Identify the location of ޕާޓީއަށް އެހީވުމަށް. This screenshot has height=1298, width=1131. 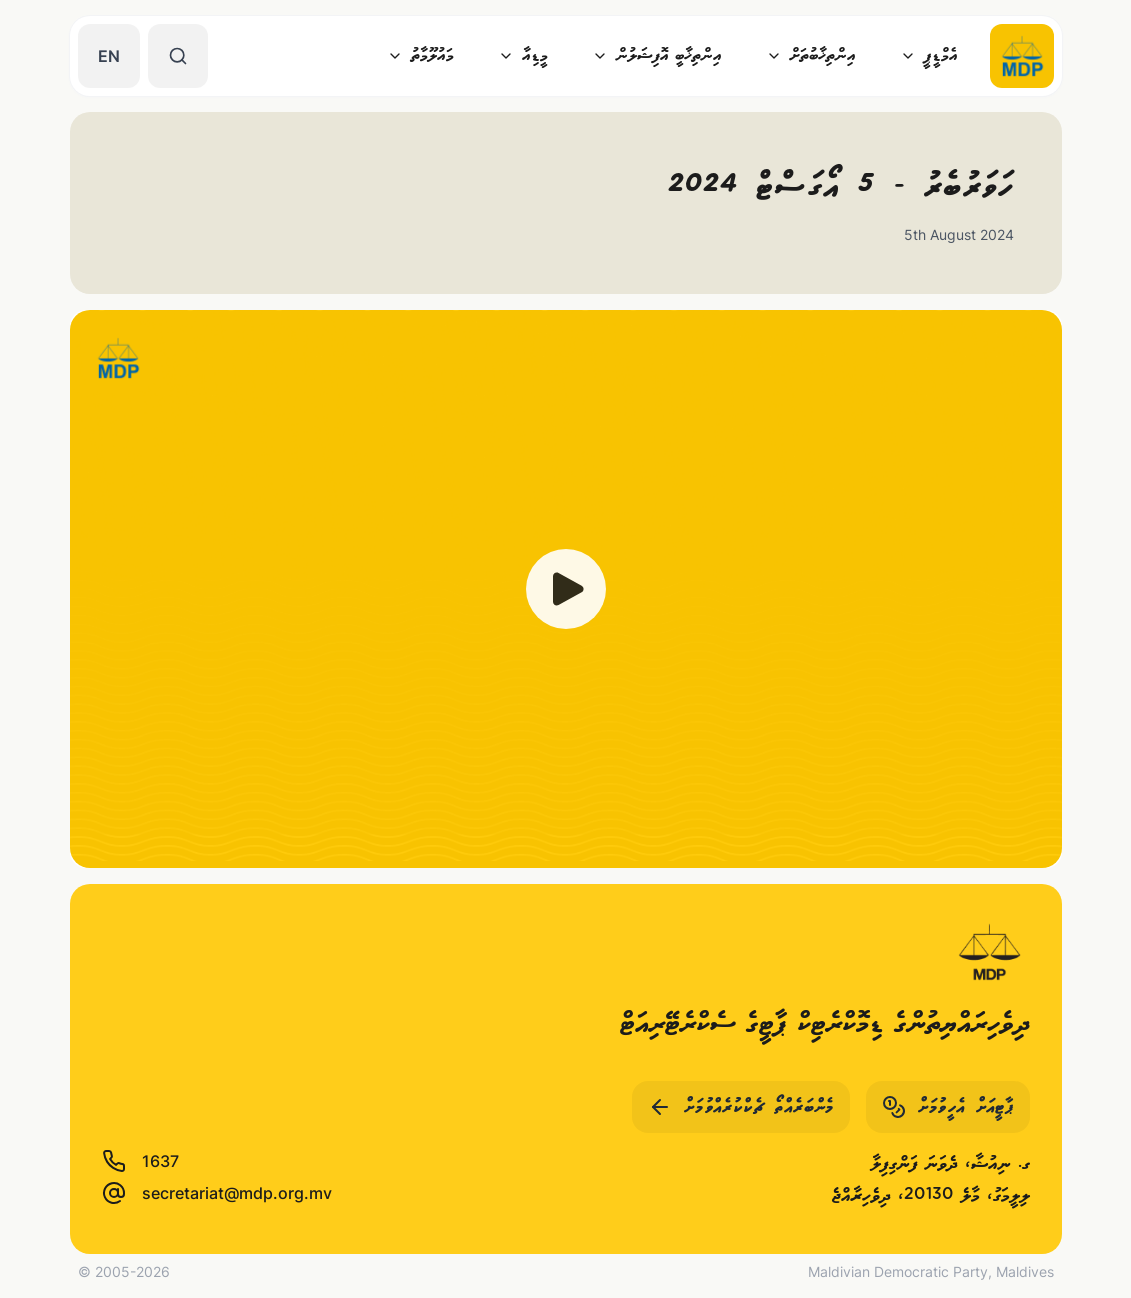
(948, 1107).